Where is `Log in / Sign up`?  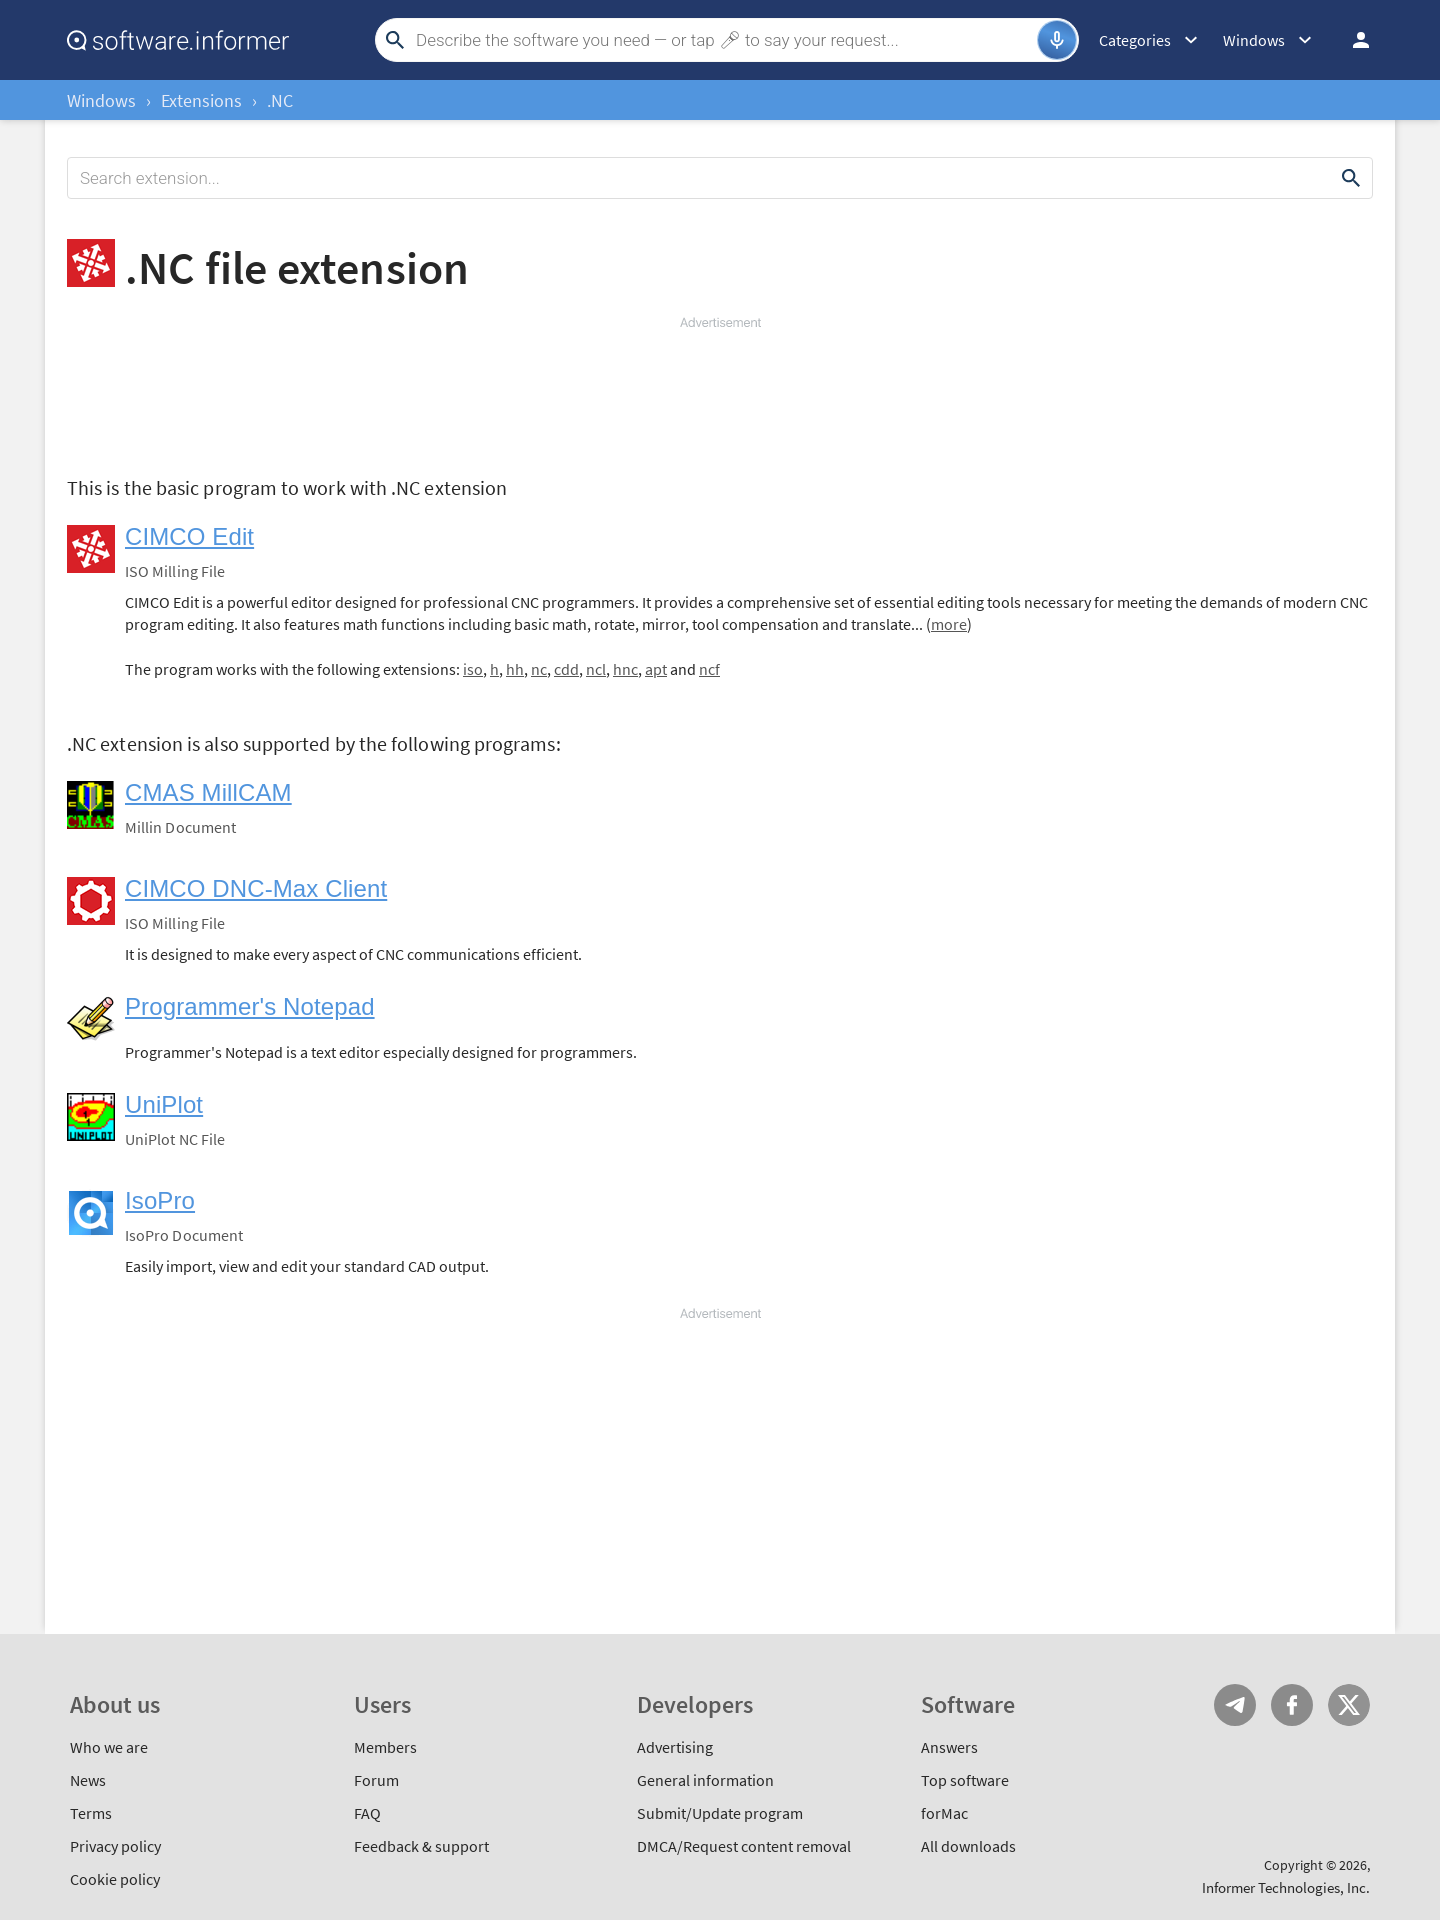 Log in / Sign up is located at coordinates (1352, 40).